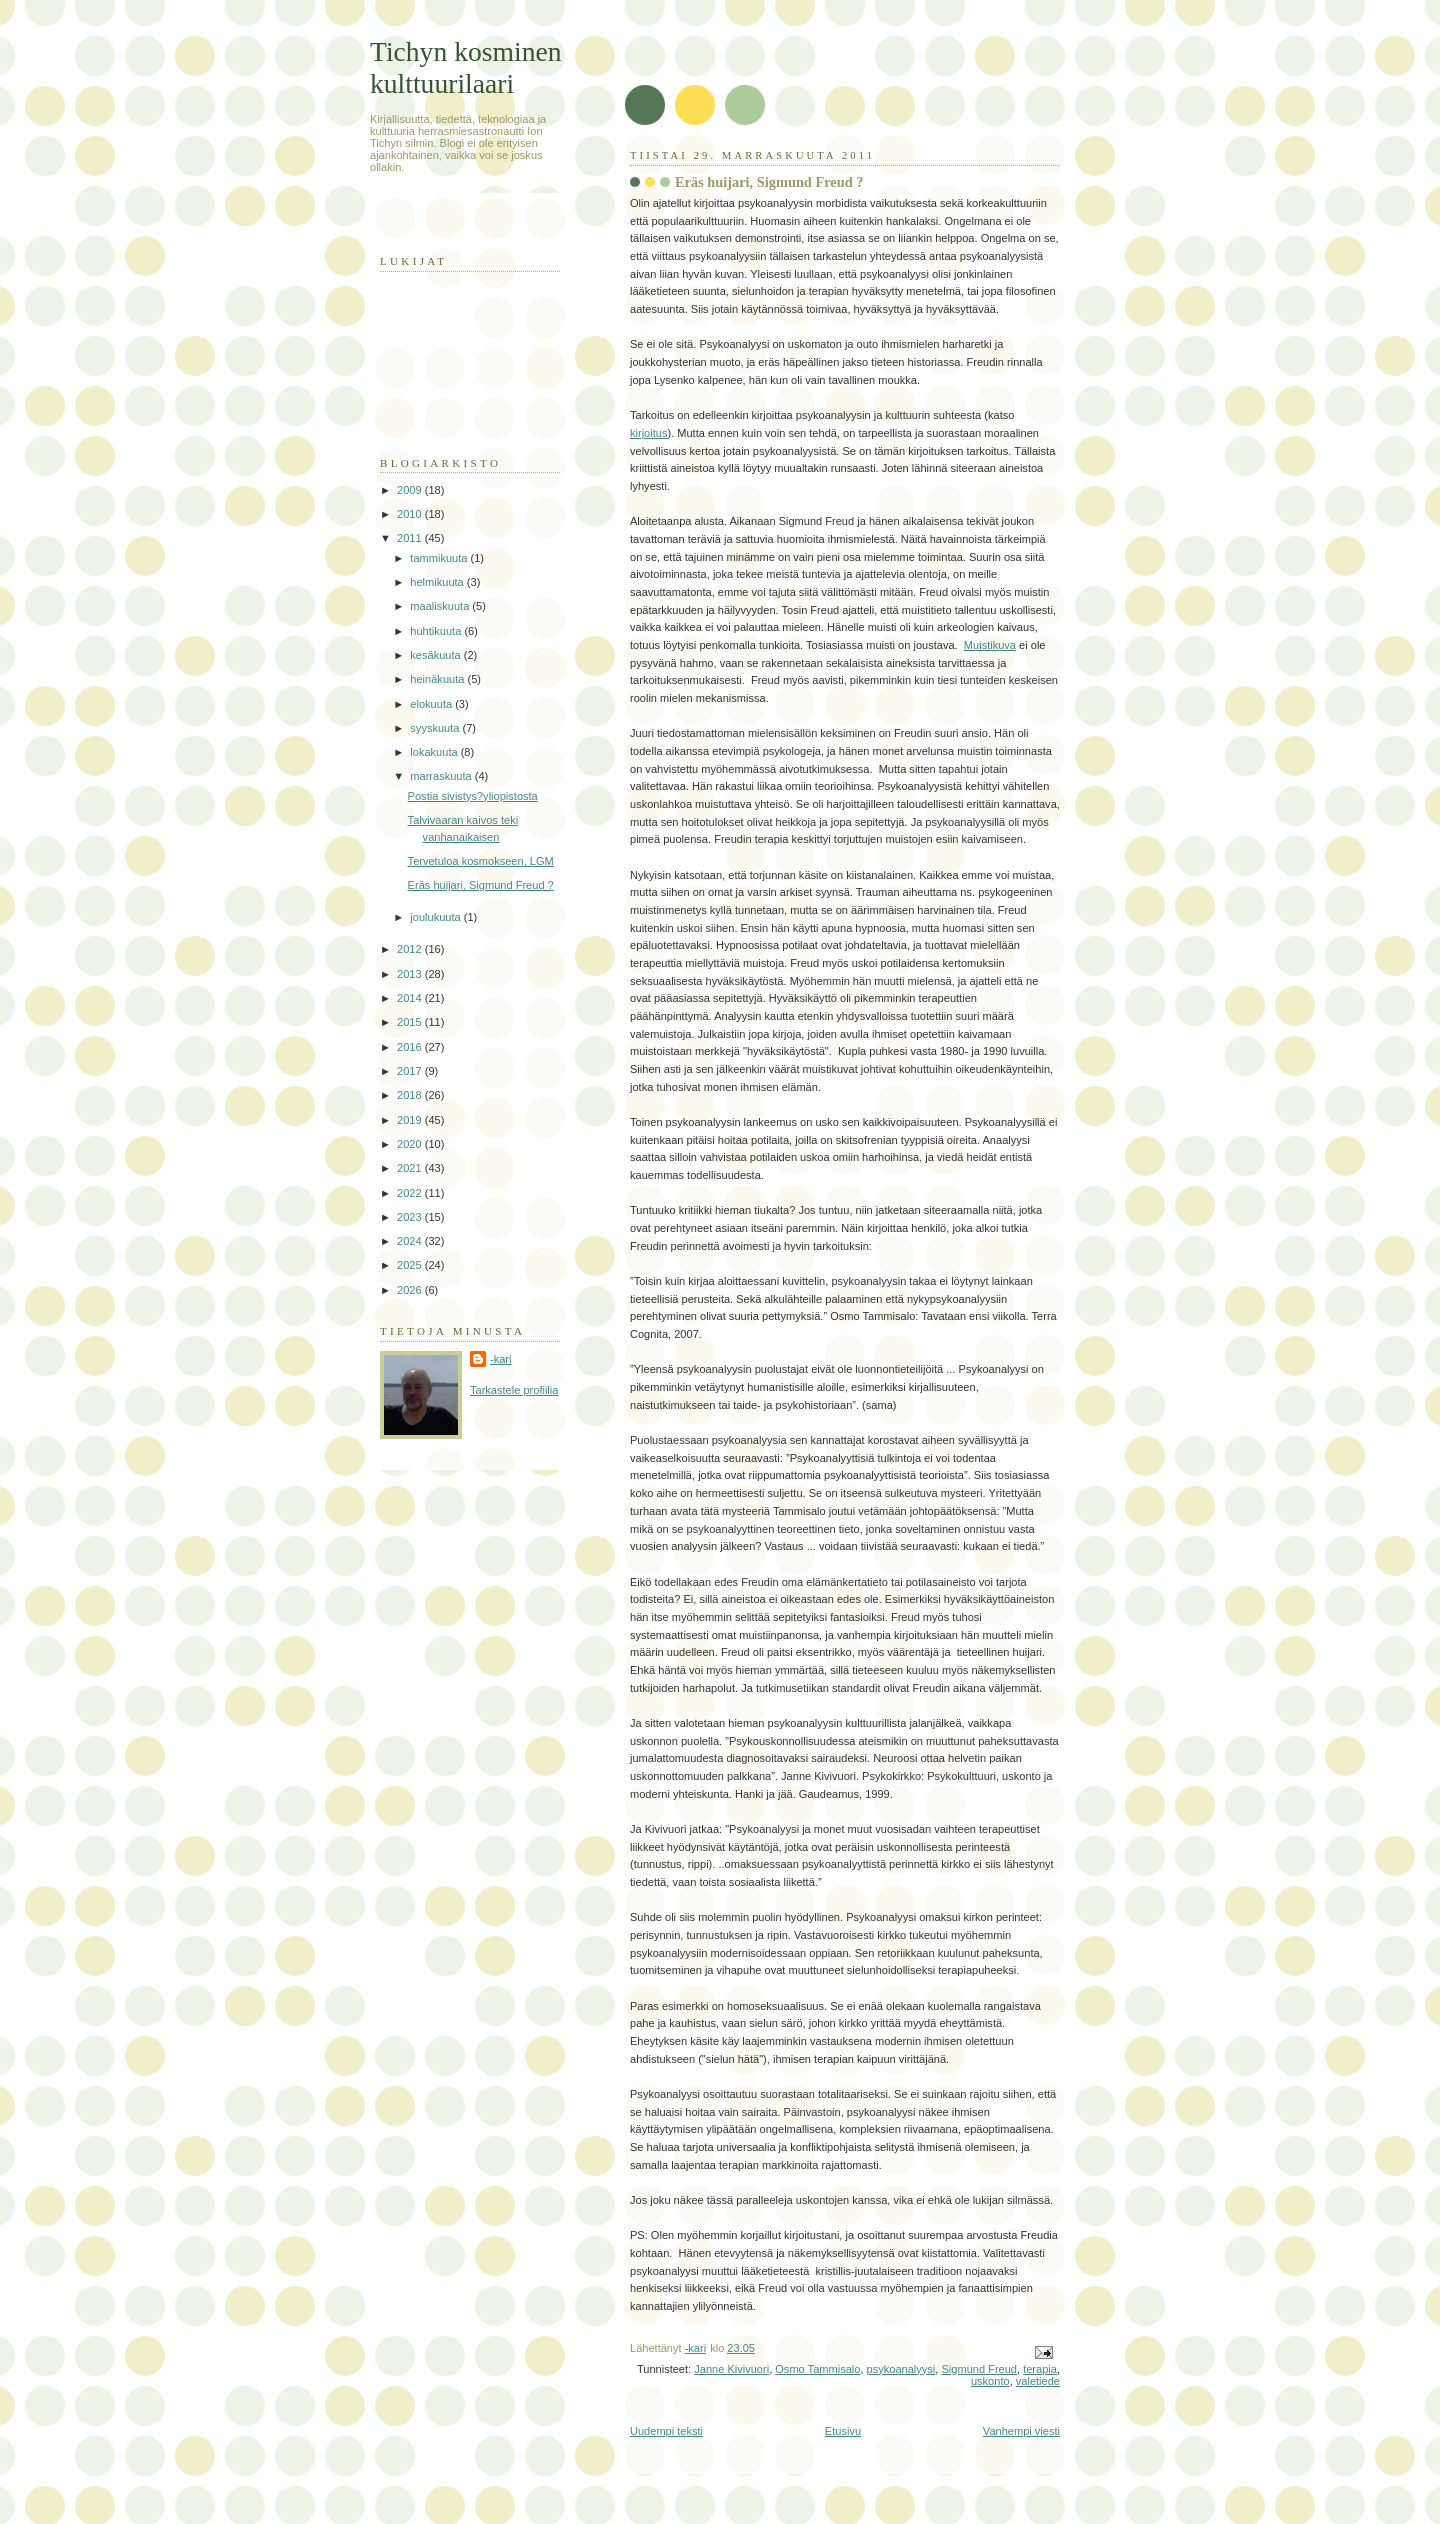 The height and width of the screenshot is (2524, 1440). I want to click on terapia, so click(1040, 2369).